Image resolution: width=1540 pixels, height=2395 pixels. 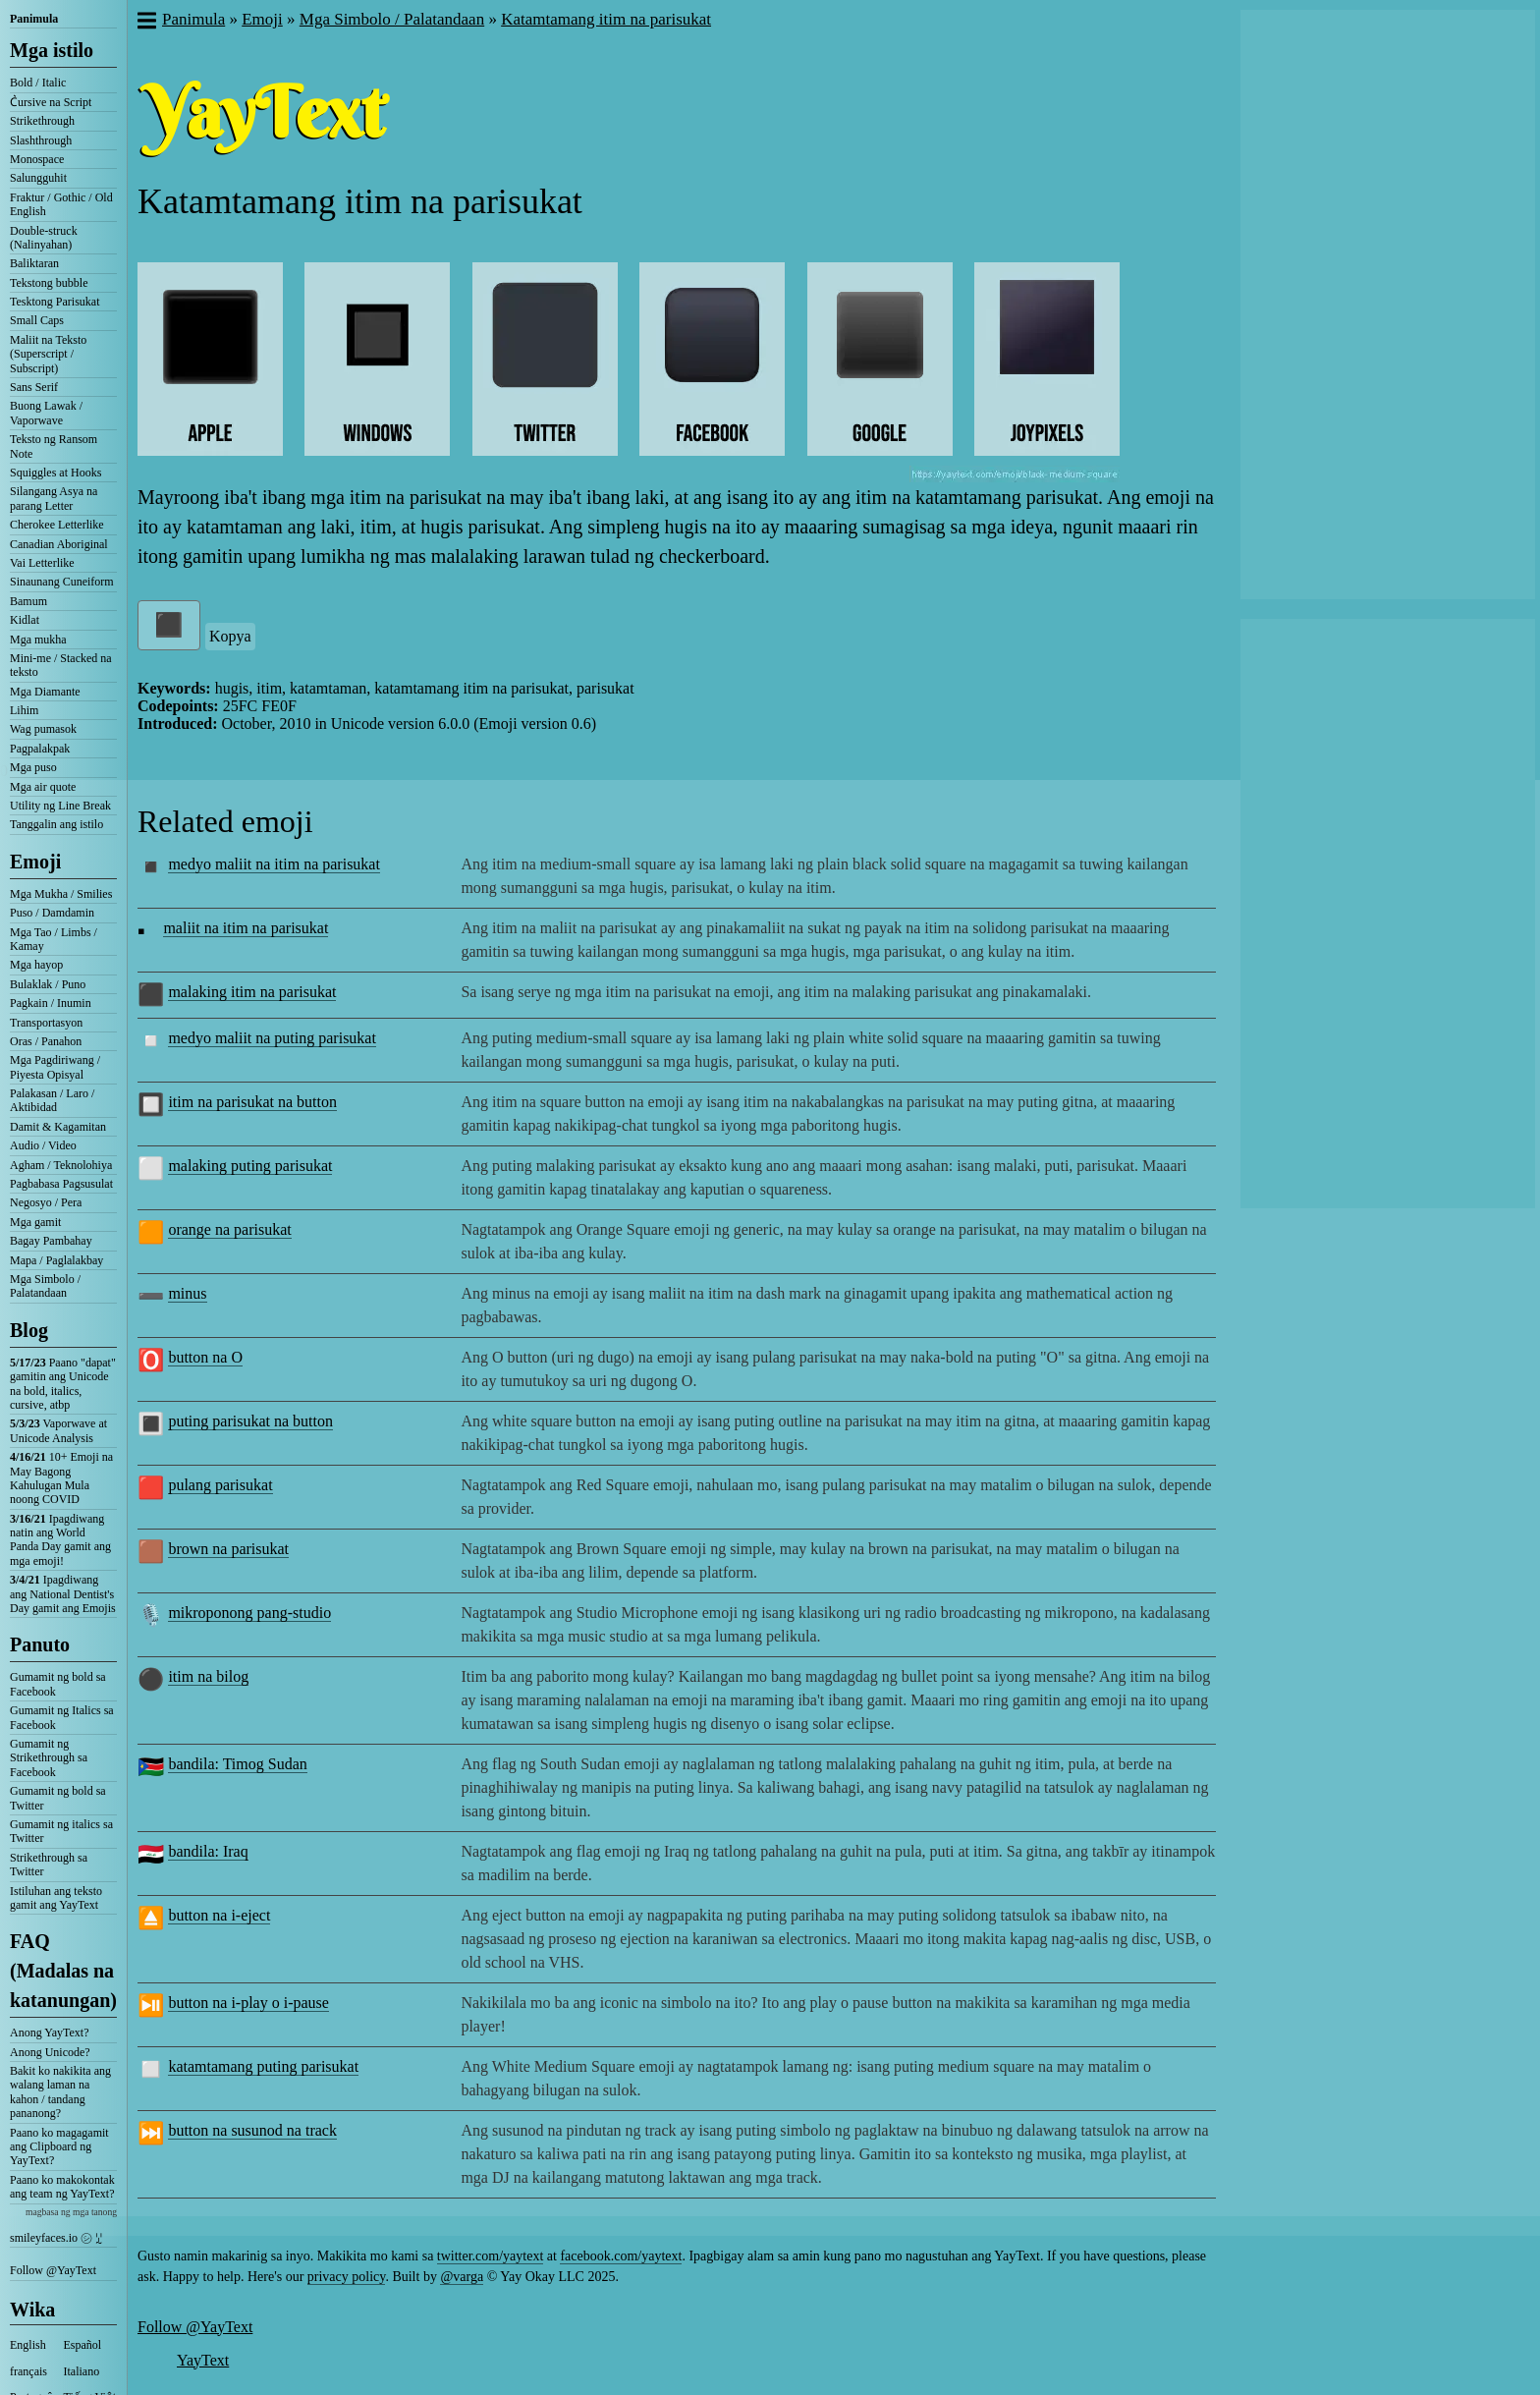 I want to click on Damit & Kagamitan, so click(x=58, y=1127).